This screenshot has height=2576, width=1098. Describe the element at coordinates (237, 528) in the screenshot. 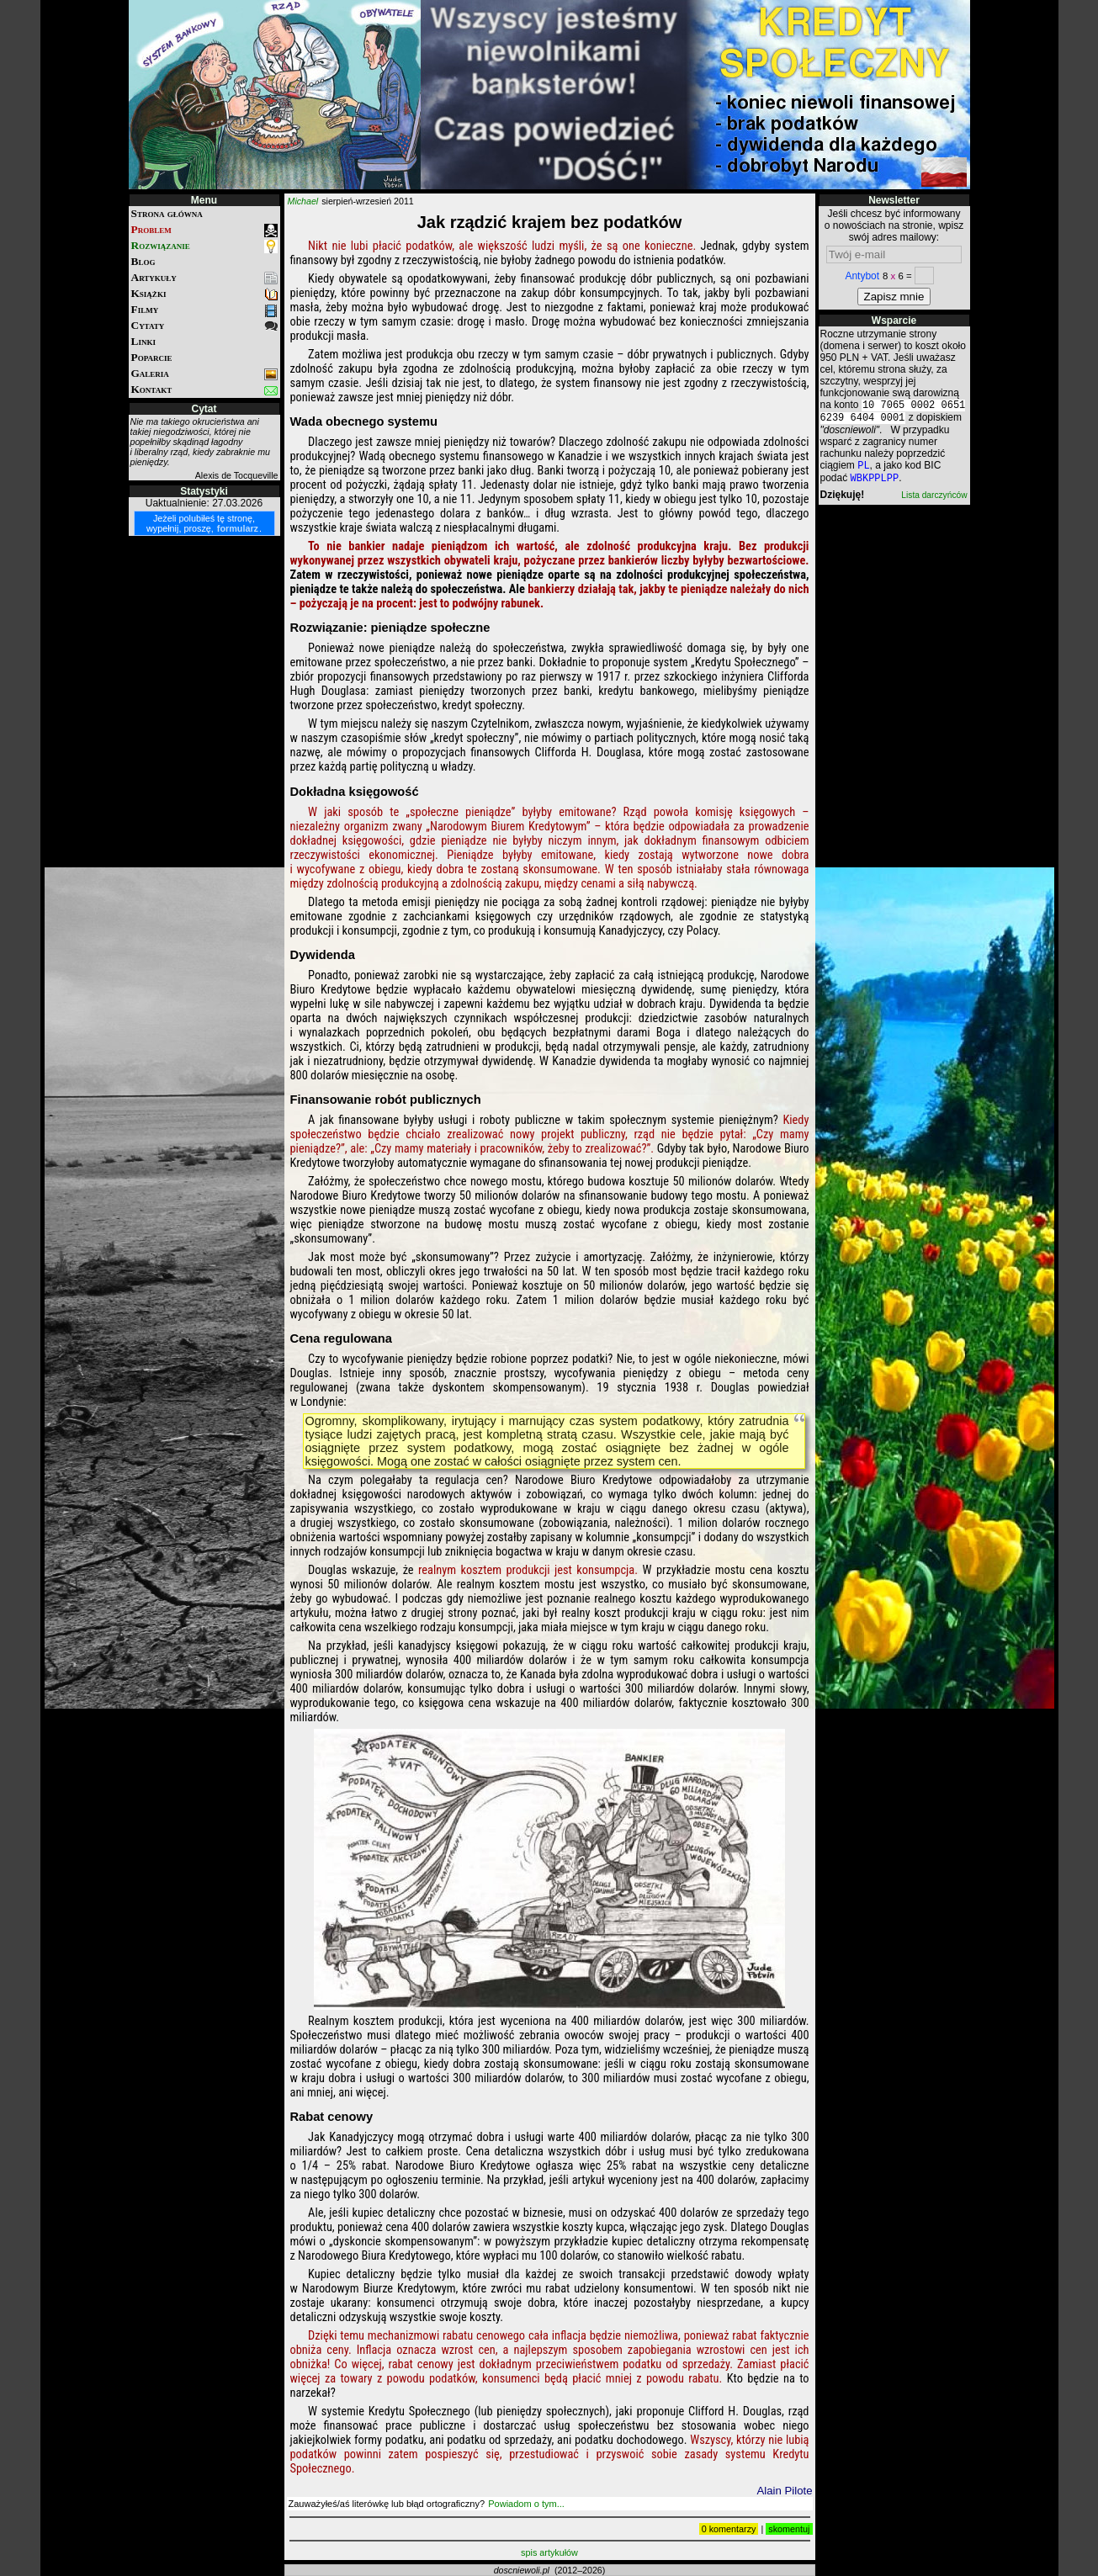

I see `formularz` at that location.